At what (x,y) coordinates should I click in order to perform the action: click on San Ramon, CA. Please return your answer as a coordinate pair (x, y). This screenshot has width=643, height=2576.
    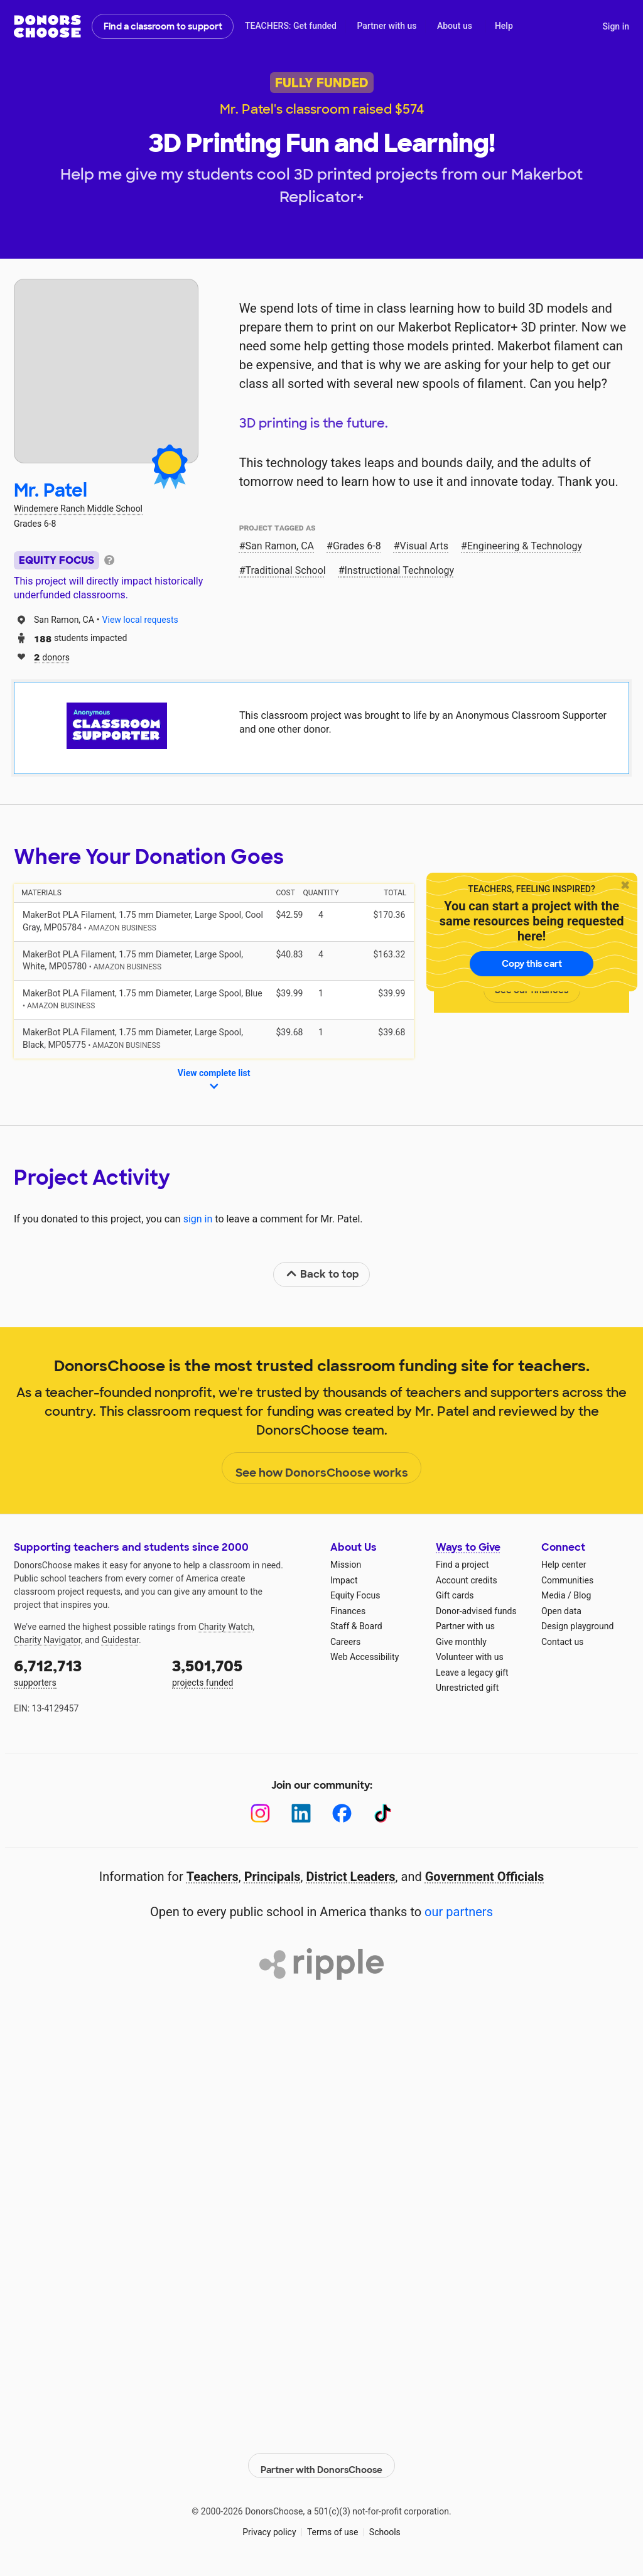
    Looking at the image, I should click on (280, 546).